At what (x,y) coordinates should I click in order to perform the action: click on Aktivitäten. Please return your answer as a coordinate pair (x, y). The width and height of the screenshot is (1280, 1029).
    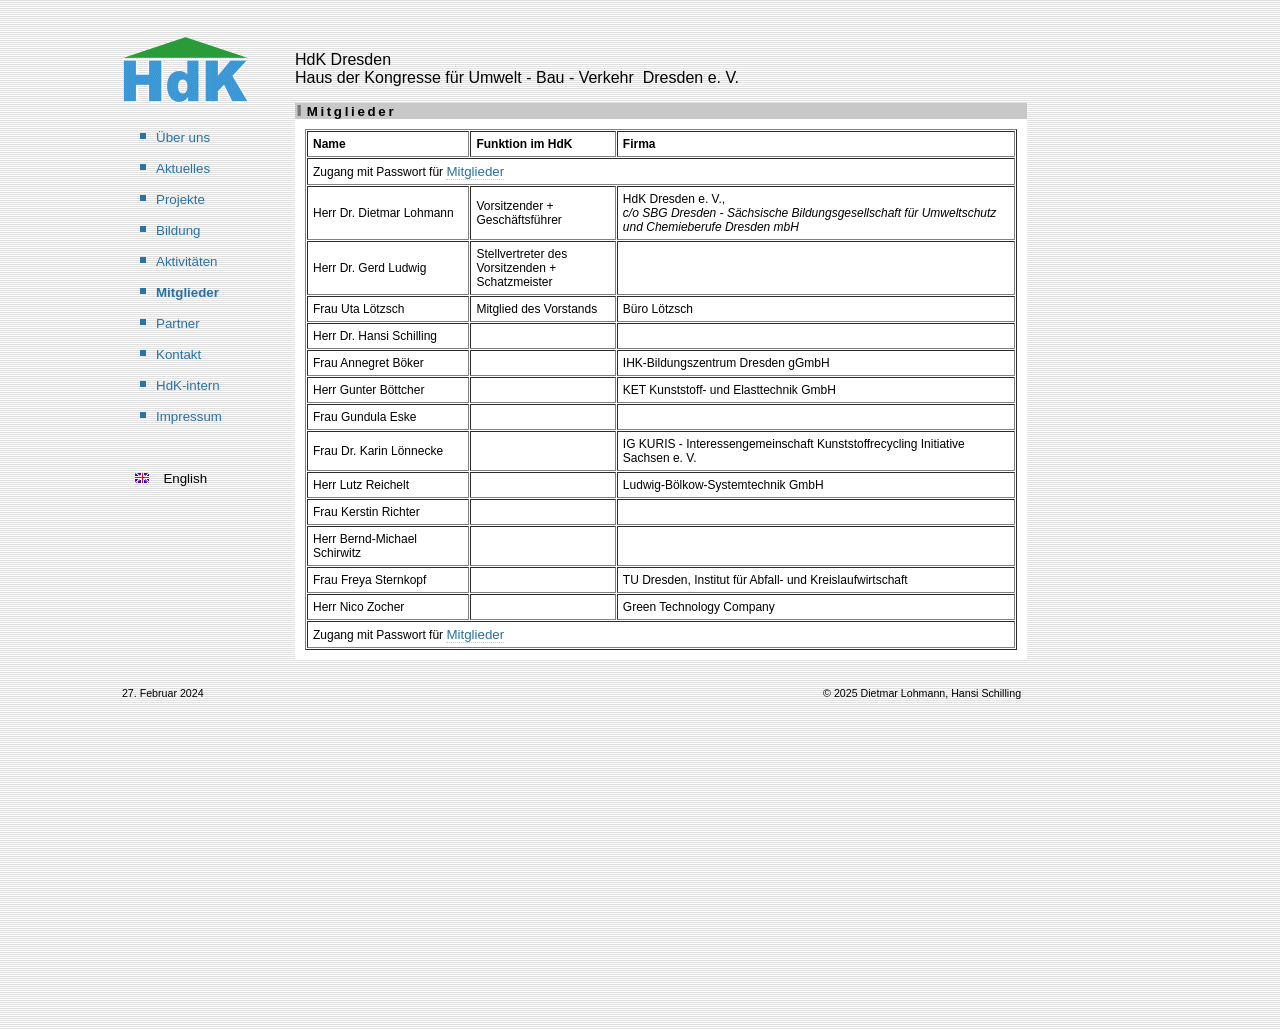
    Looking at the image, I should click on (187, 261).